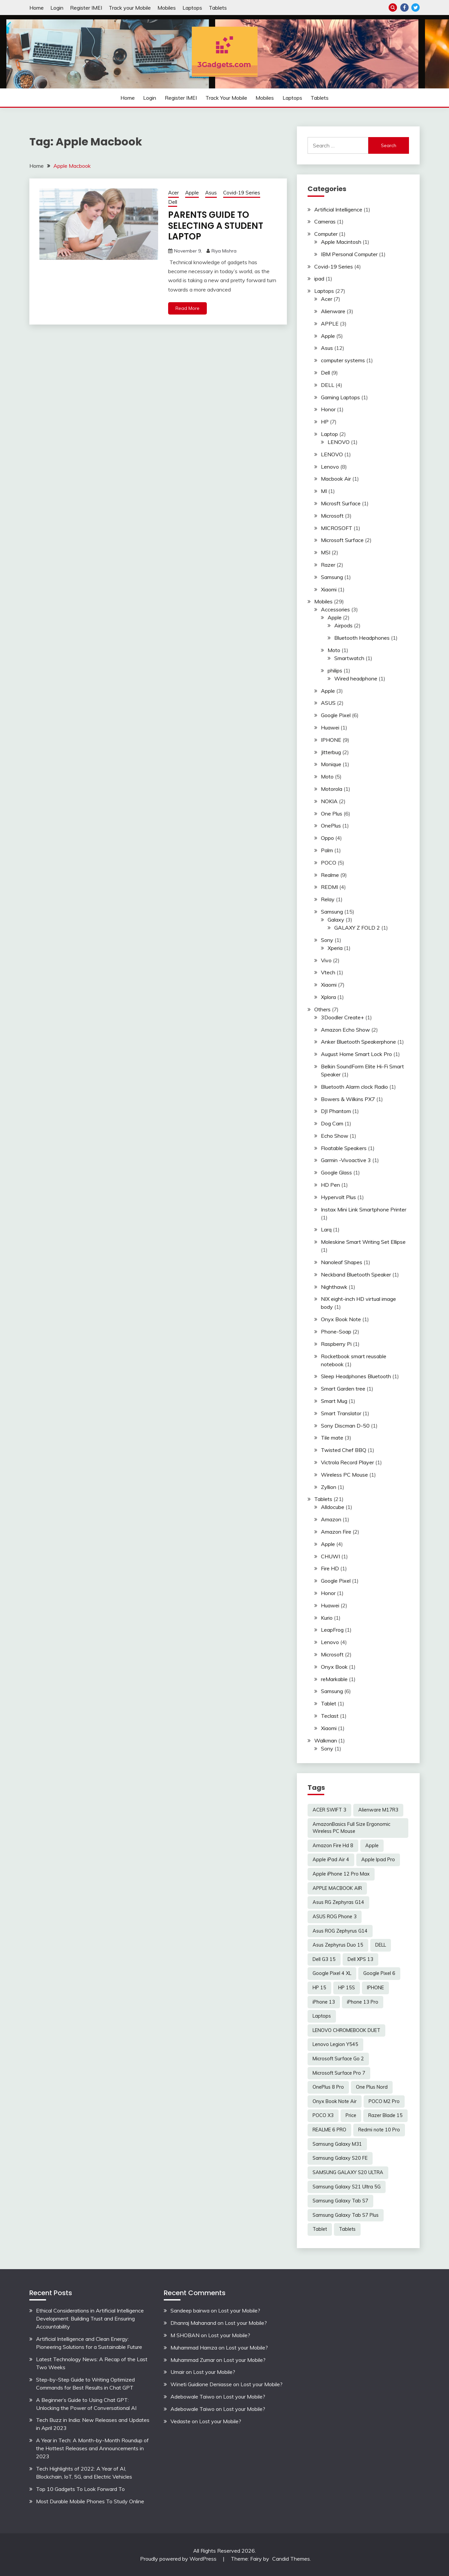  I want to click on Computer, so click(326, 233).